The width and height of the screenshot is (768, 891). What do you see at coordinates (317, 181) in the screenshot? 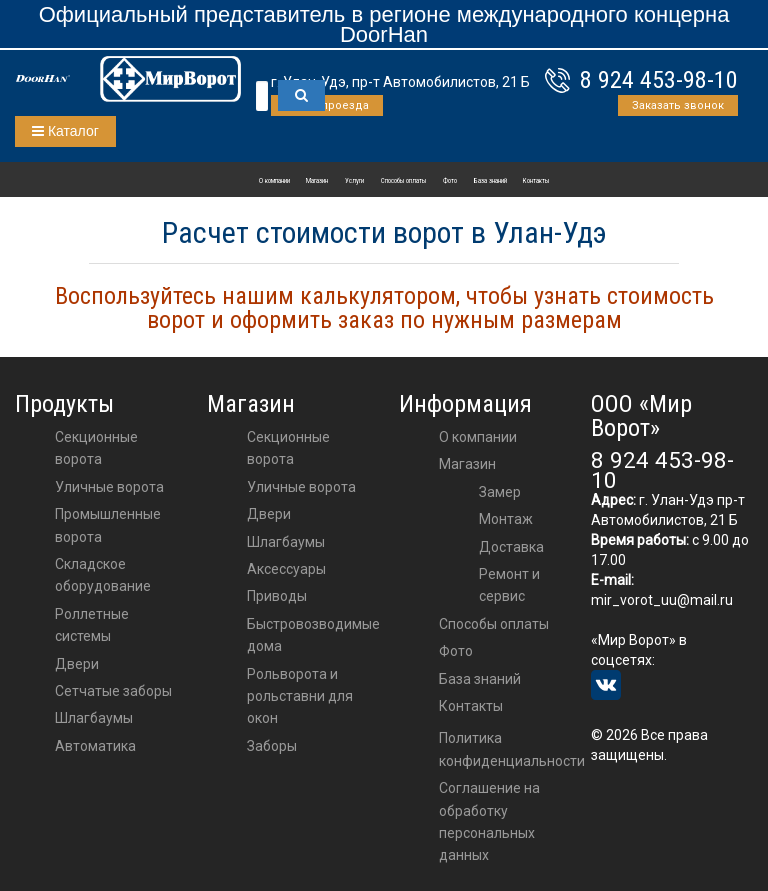
I see `Магазин` at bounding box center [317, 181].